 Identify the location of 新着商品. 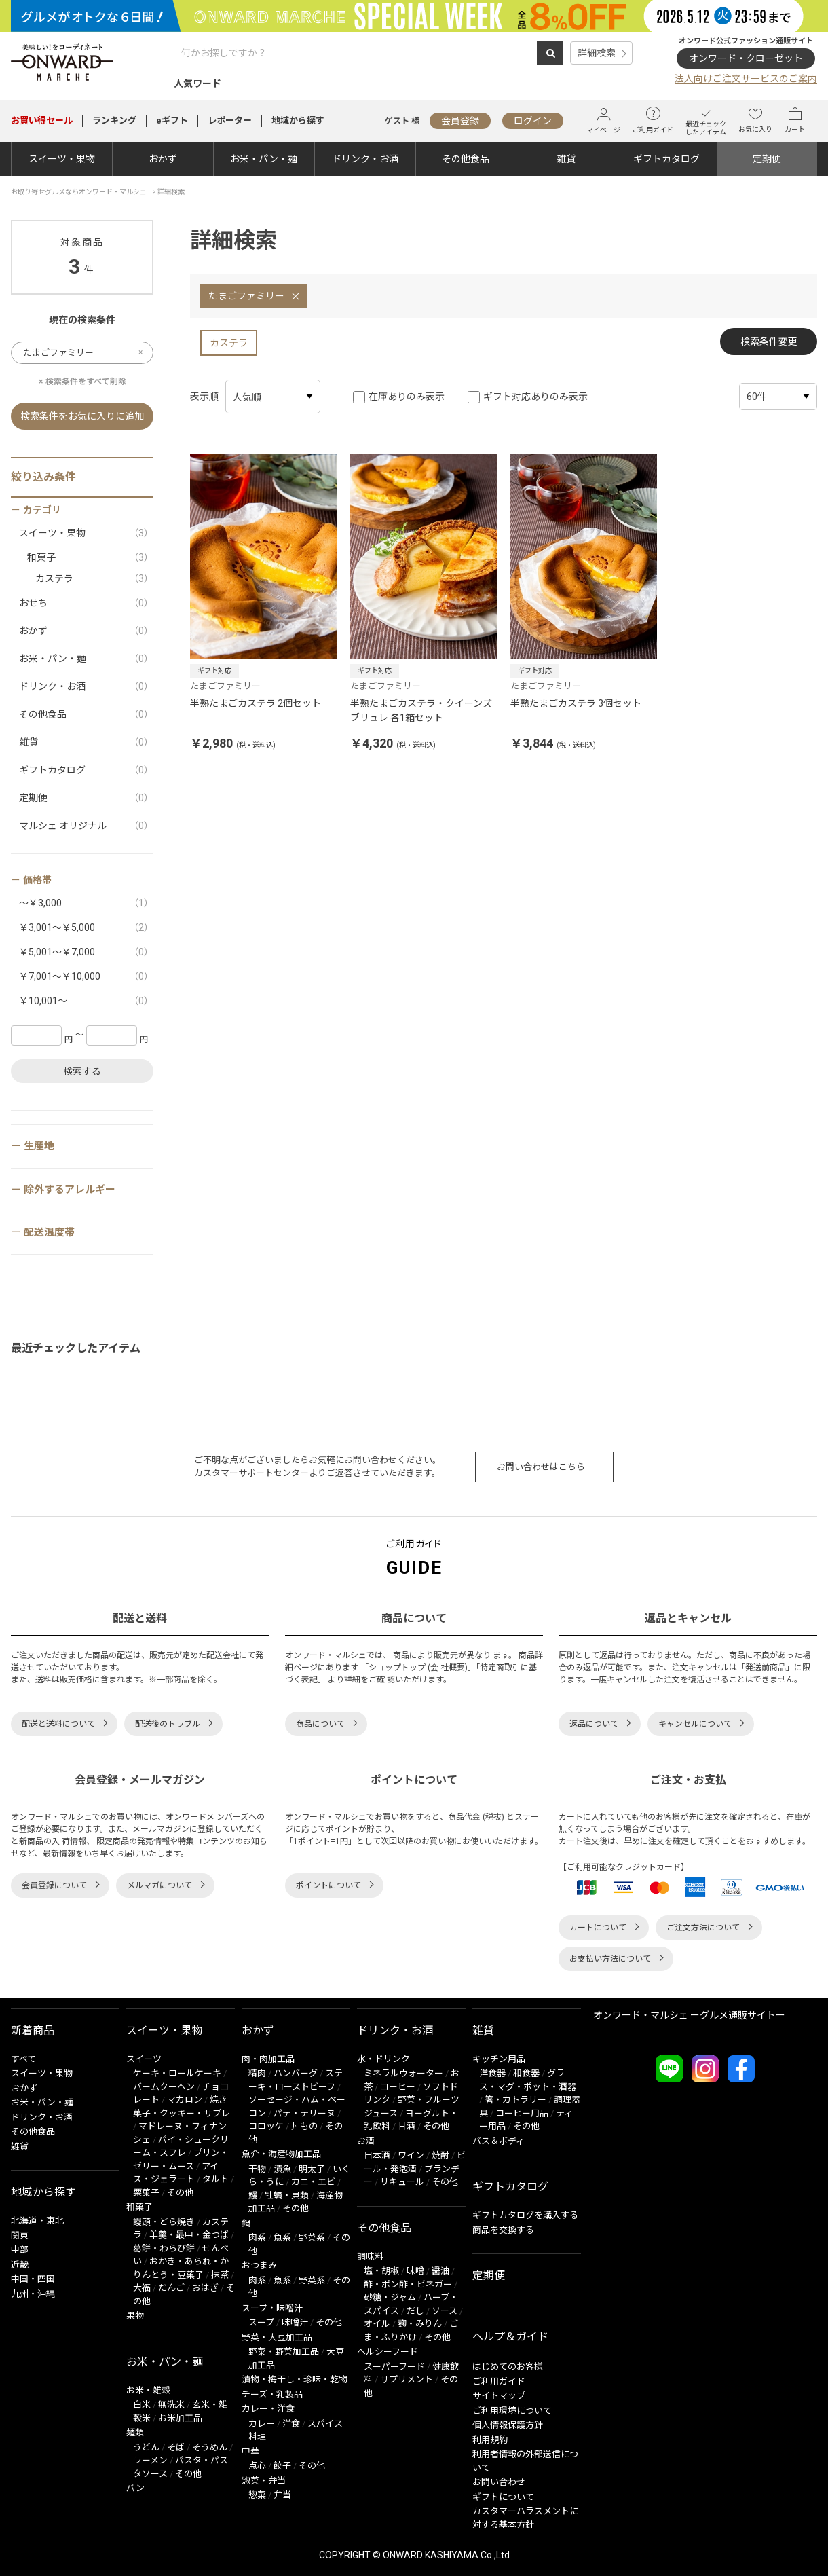
(32, 2030).